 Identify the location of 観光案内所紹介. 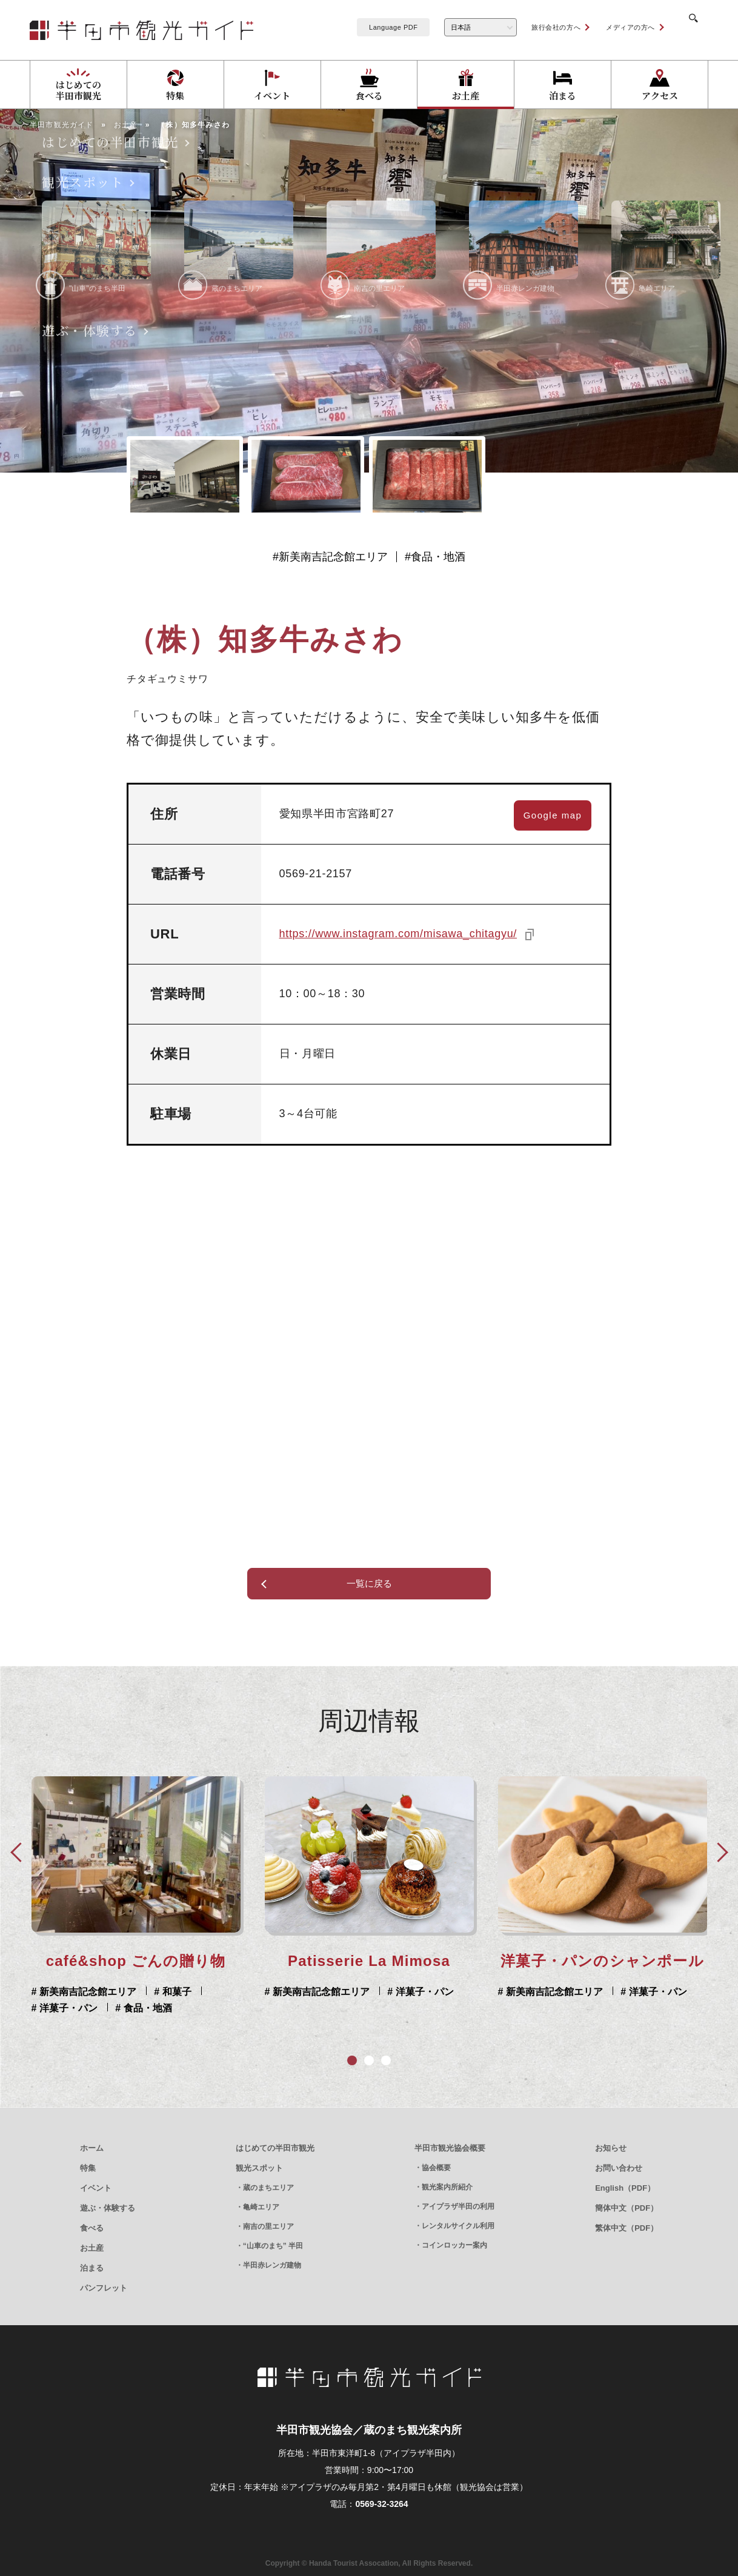
(447, 2187).